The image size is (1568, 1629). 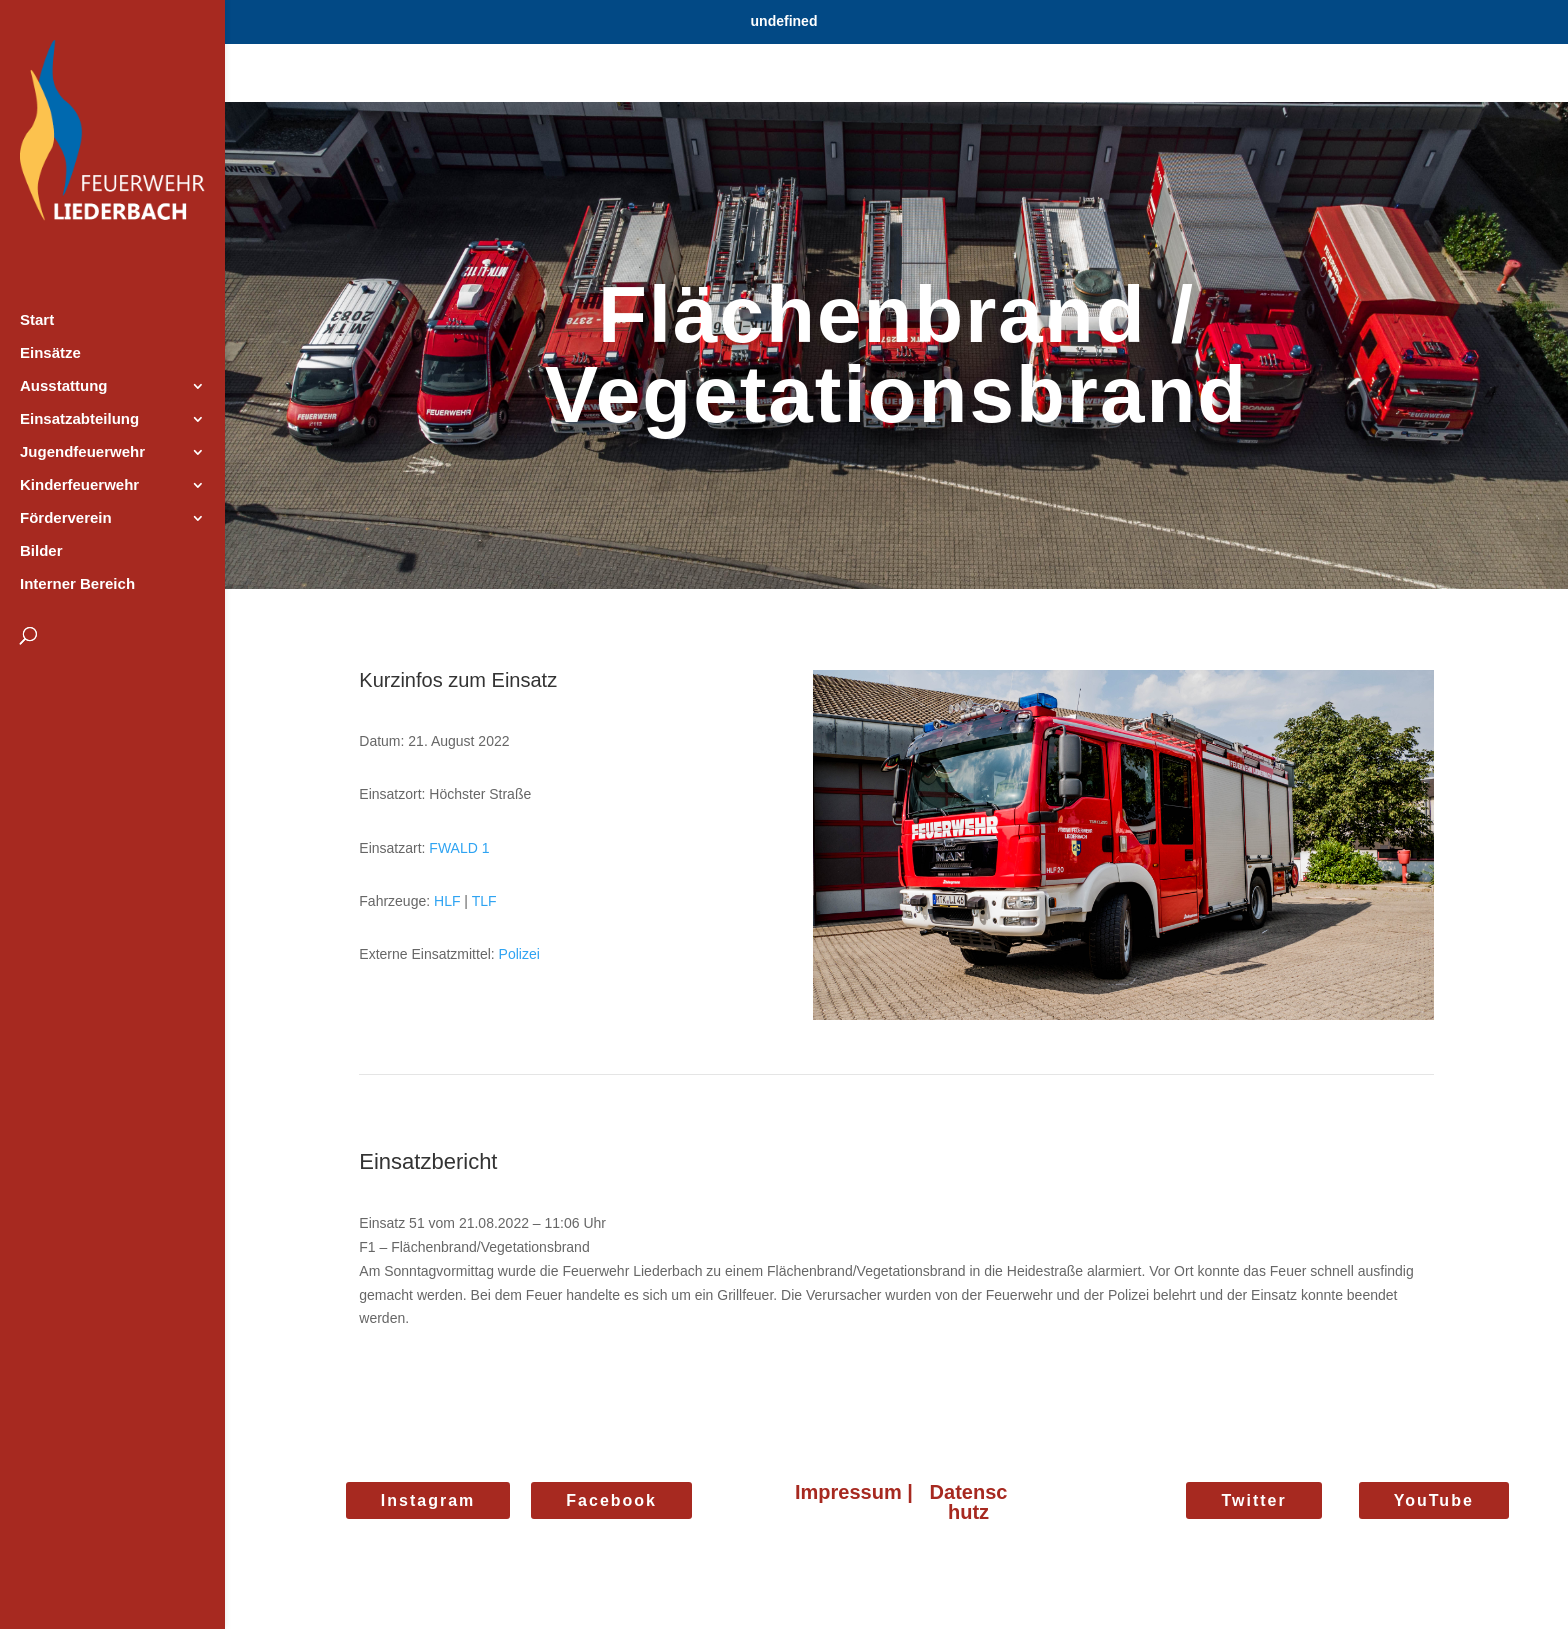 I want to click on Förderverein, so click(x=66, y=518).